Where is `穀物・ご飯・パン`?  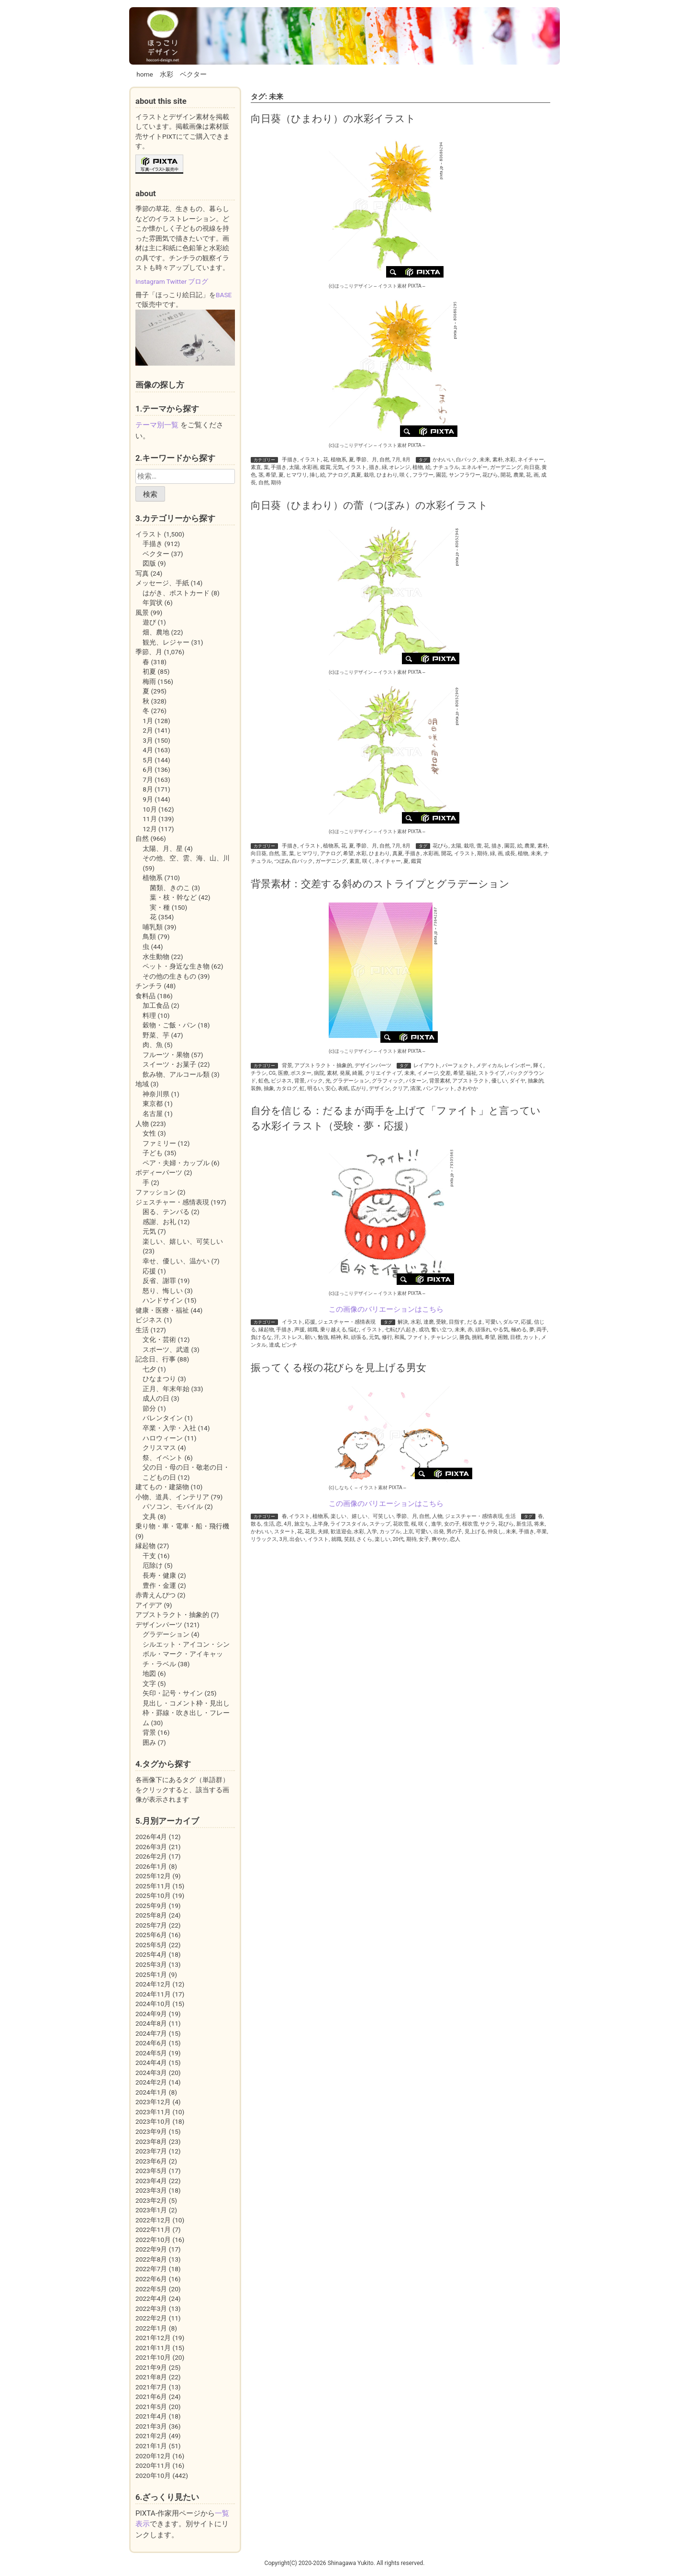 穀物・ご飯・パン is located at coordinates (169, 1025).